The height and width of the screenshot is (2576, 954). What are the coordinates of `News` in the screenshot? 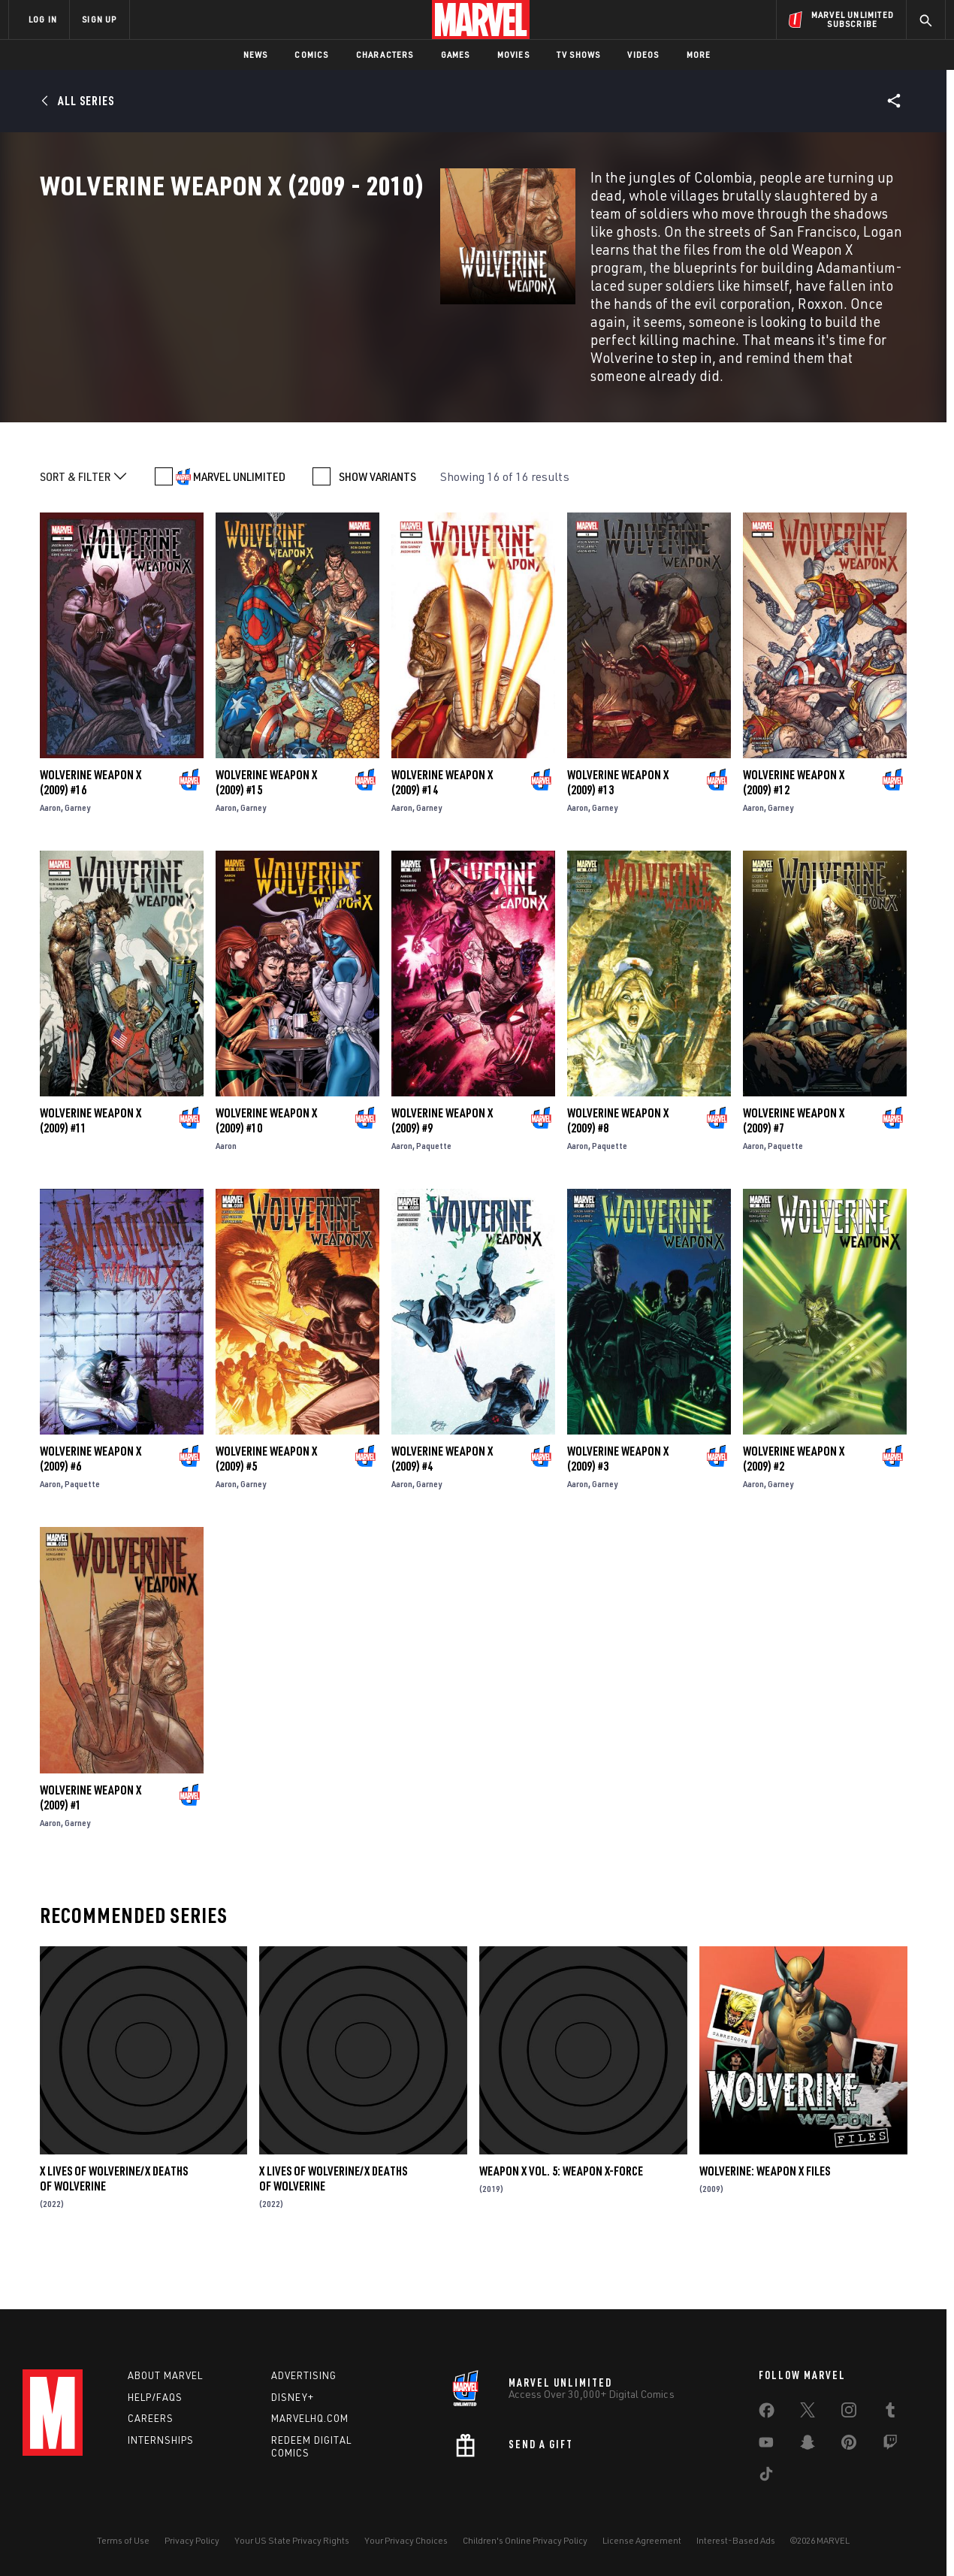 It's located at (255, 54).